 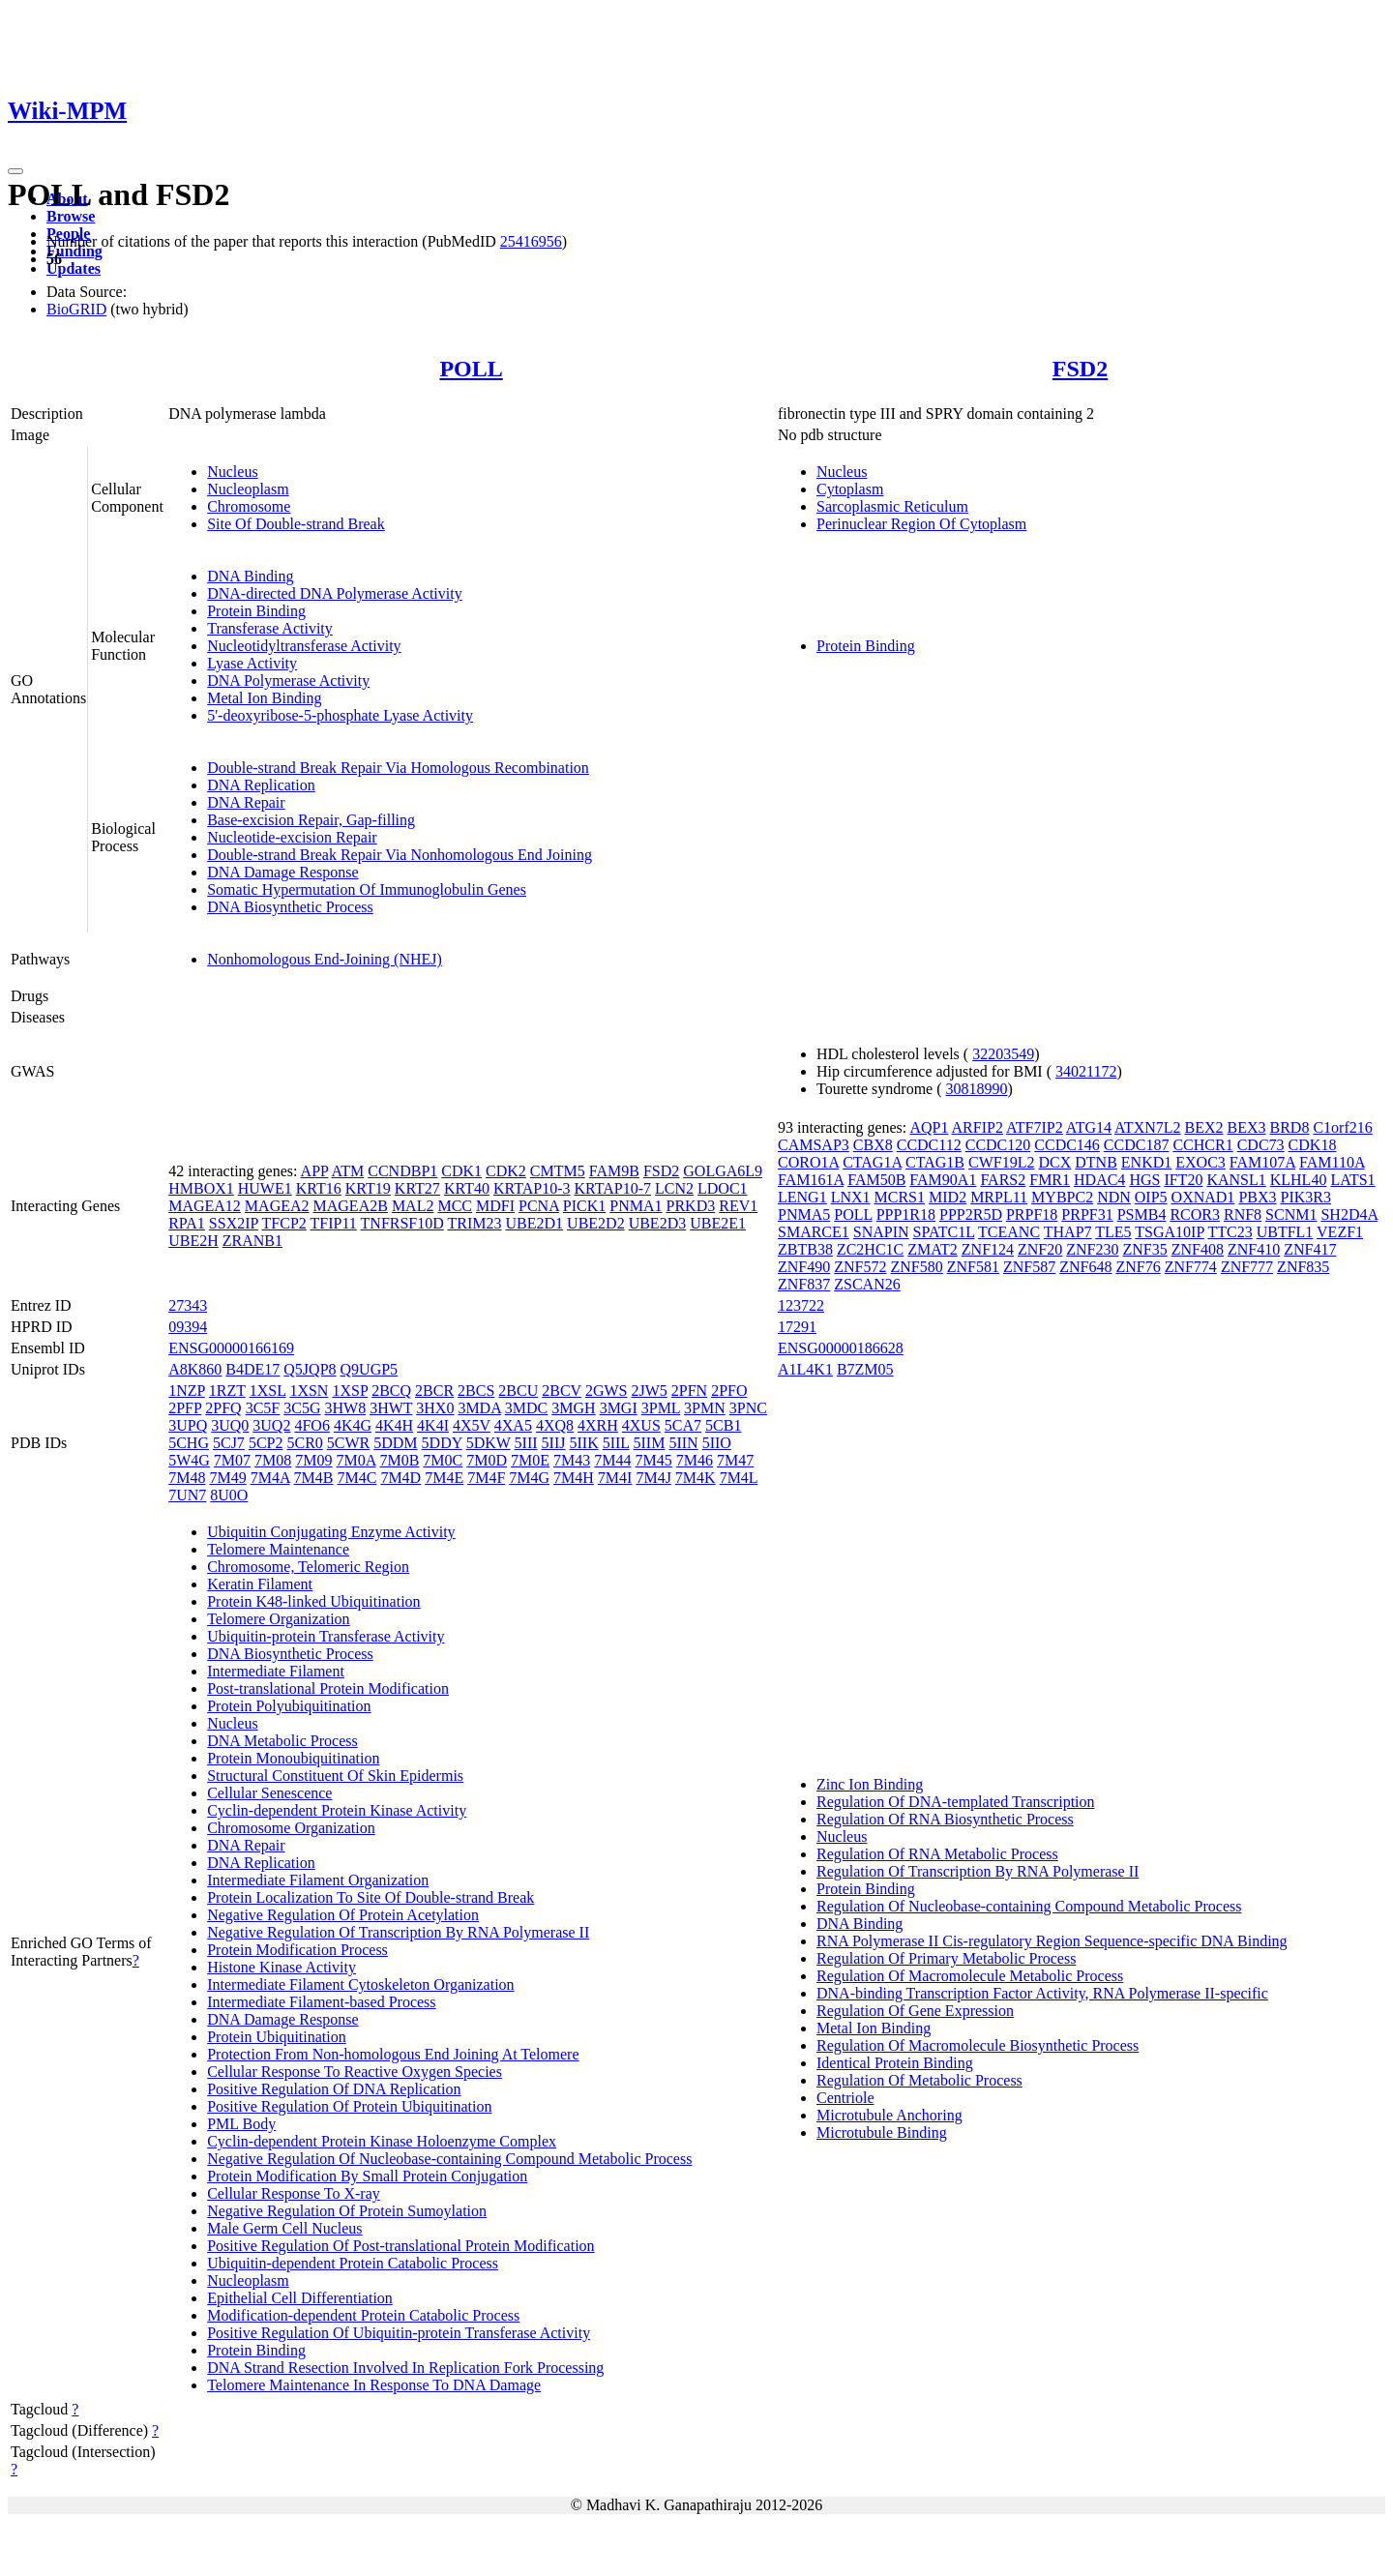 I want to click on 7M4I, so click(x=615, y=1477).